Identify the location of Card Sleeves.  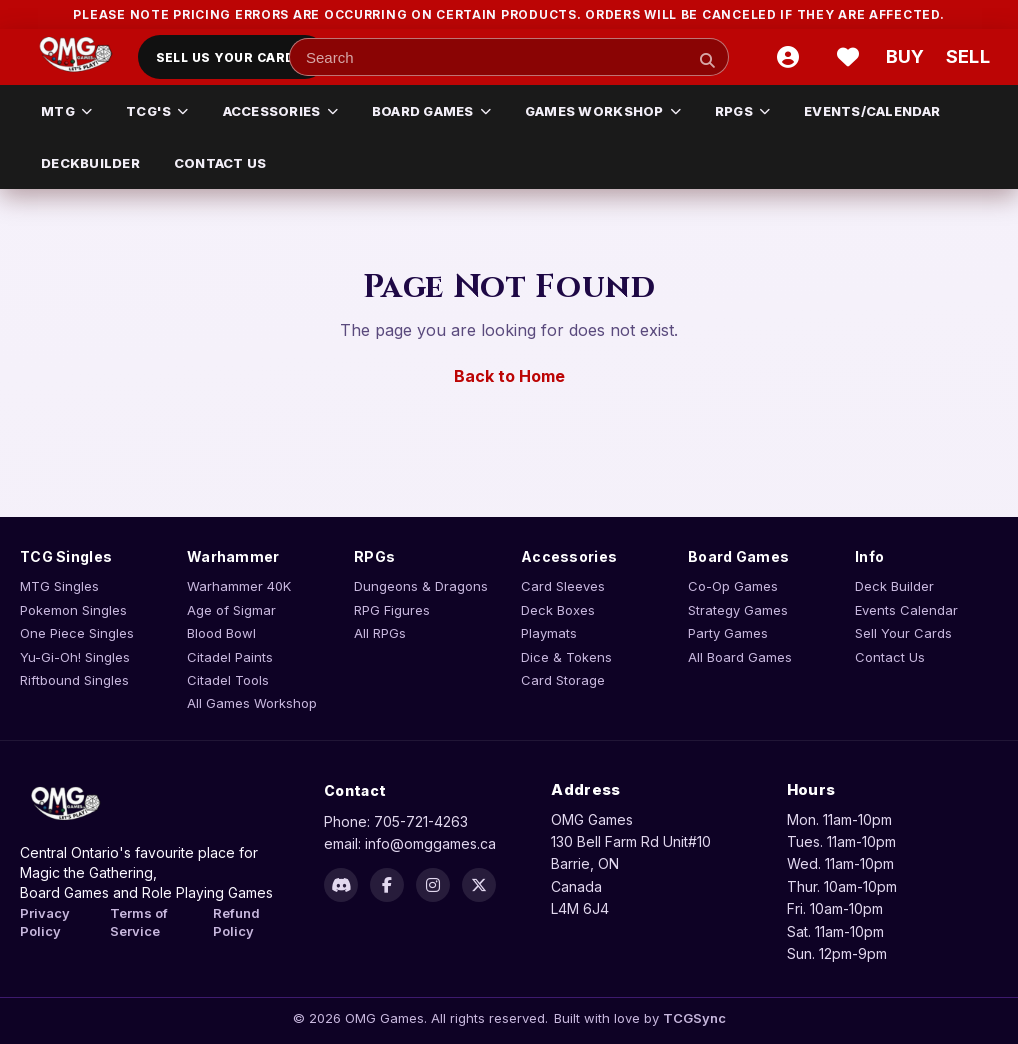
(563, 586).